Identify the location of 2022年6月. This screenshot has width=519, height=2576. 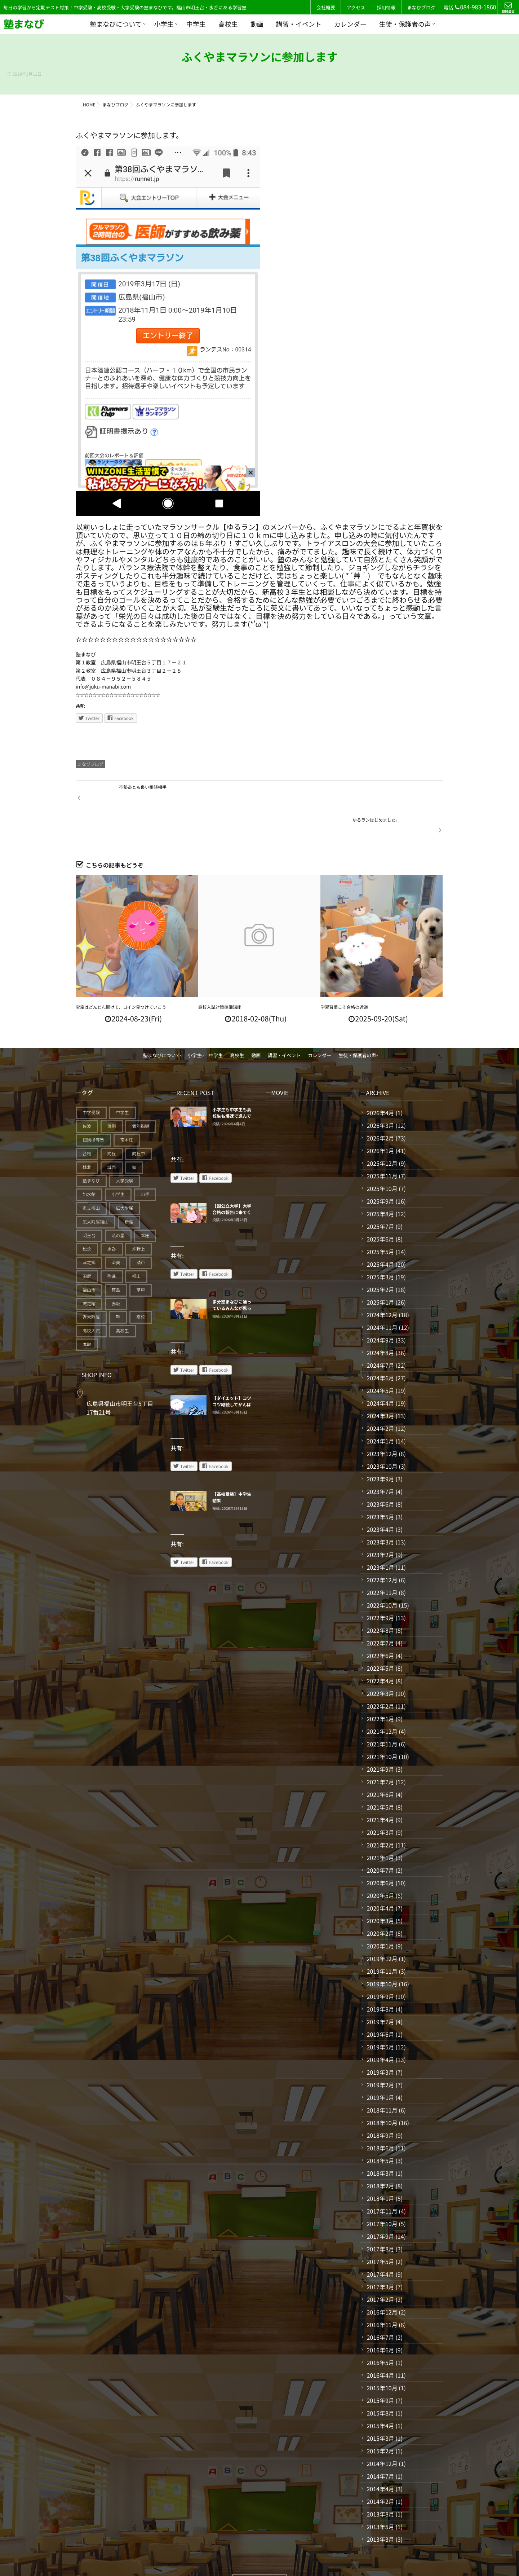
(380, 1624).